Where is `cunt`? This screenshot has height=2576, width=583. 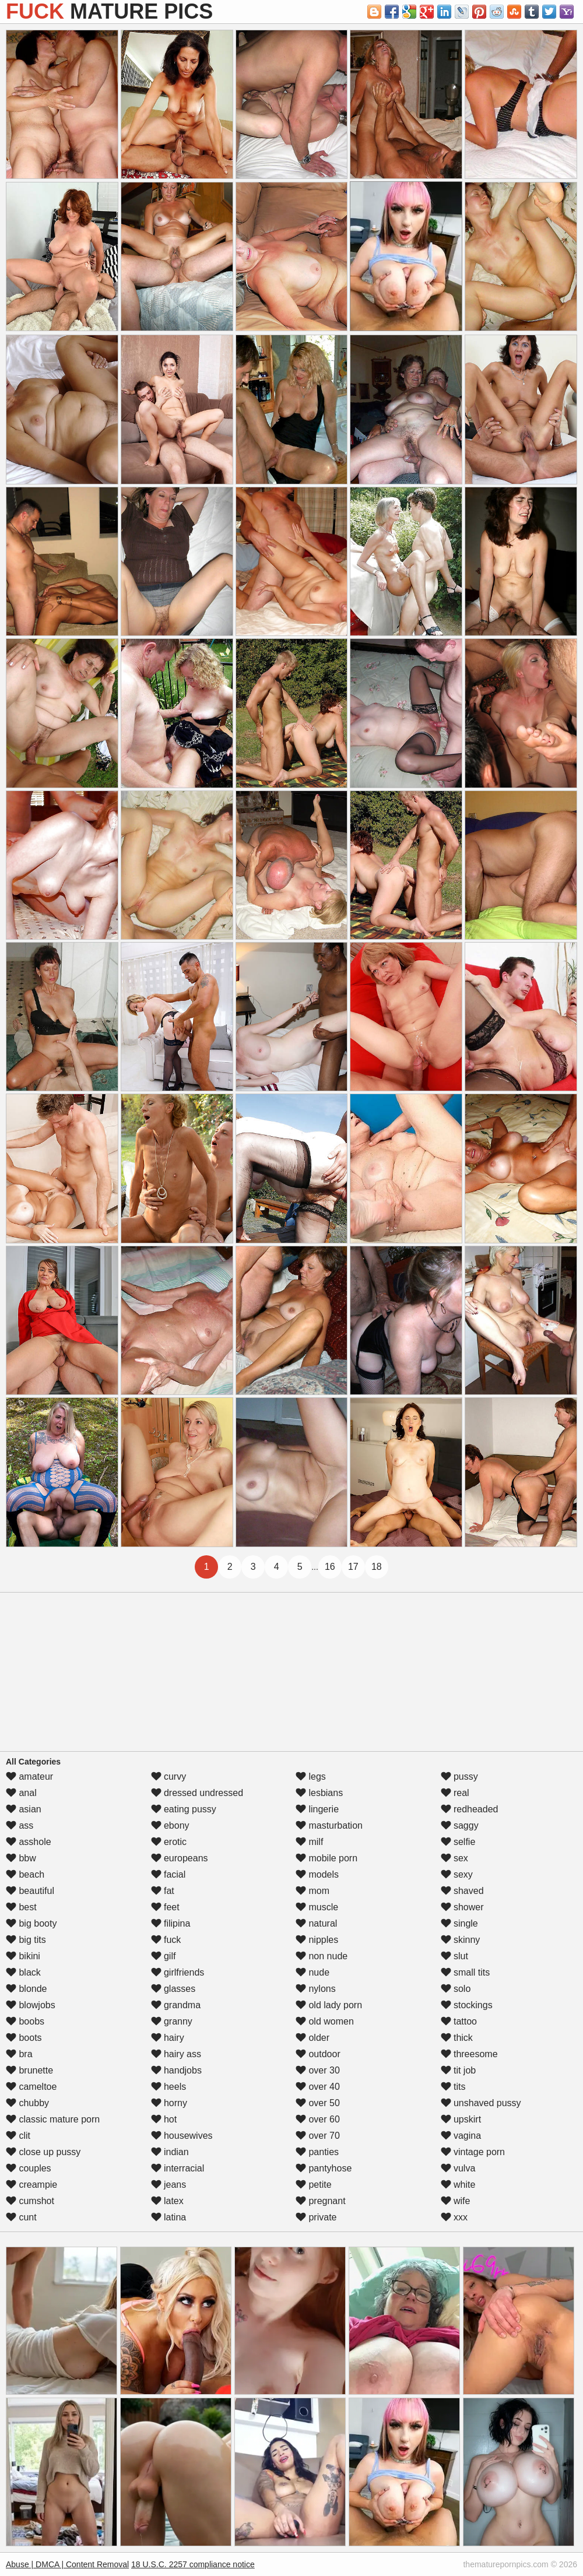
cunt is located at coordinates (21, 2217).